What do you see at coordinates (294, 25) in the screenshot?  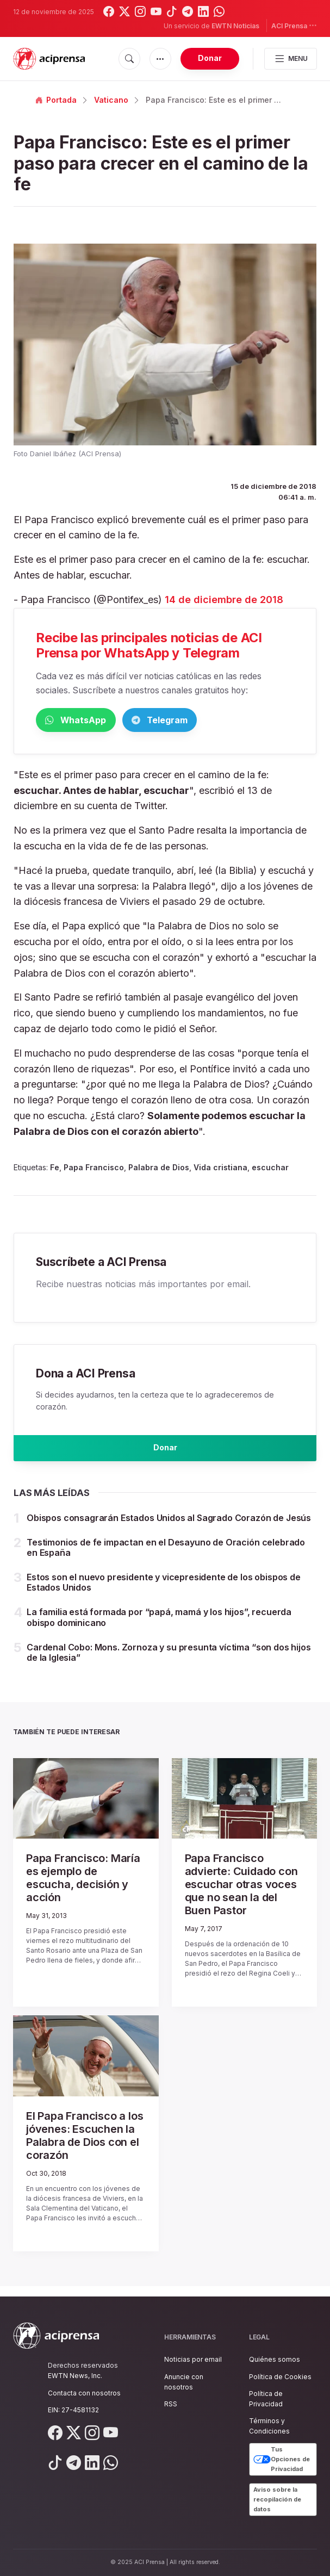 I see `ACI Prensa` at bounding box center [294, 25].